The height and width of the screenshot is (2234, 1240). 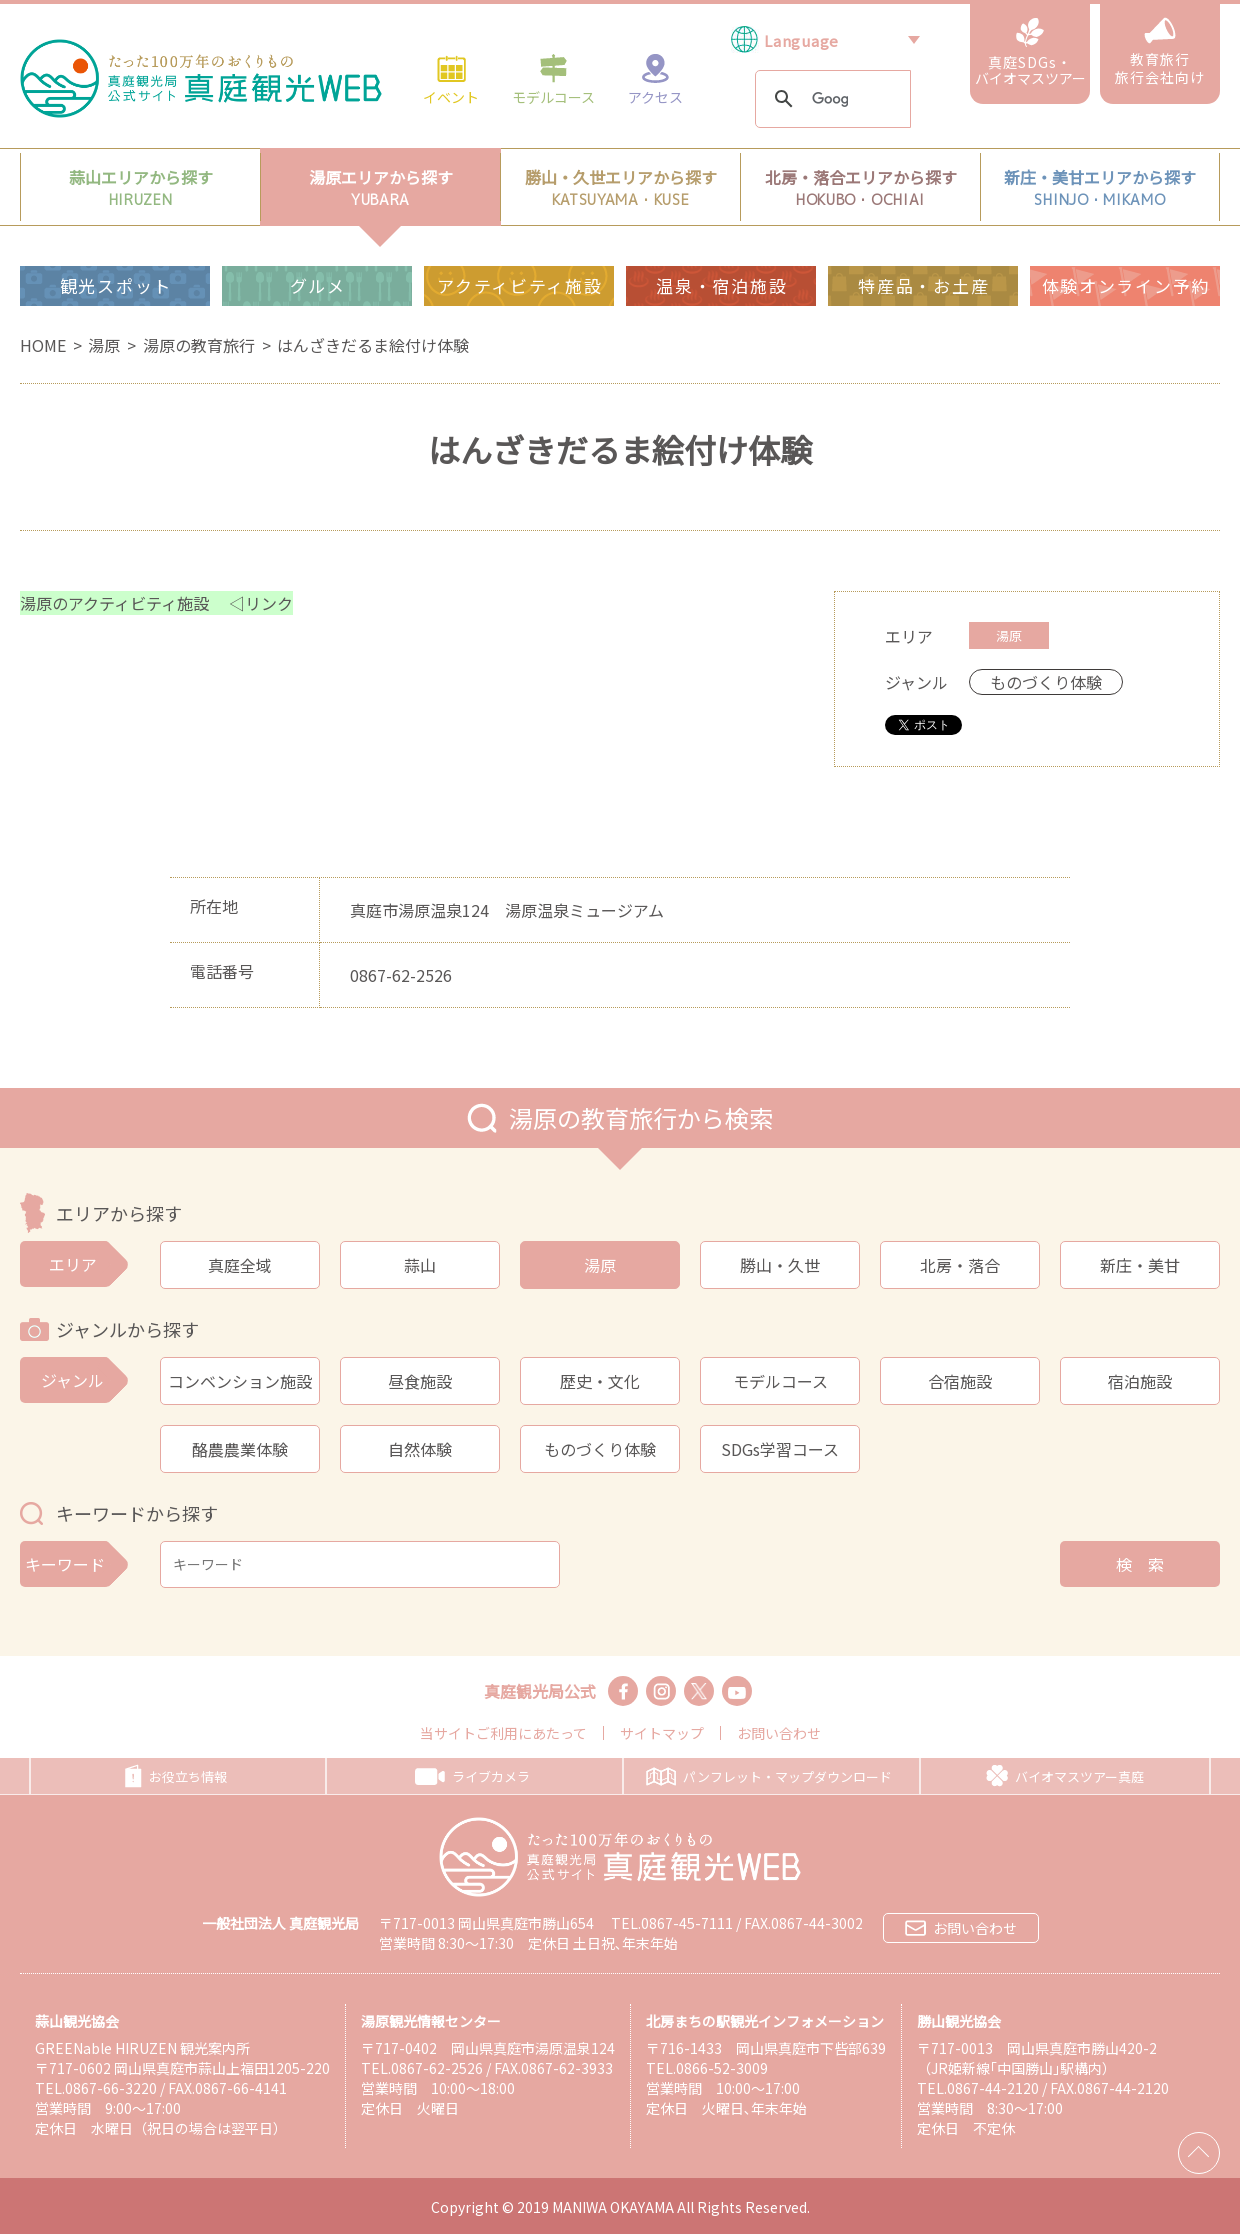 I want to click on [検索], so click(x=830, y=100).